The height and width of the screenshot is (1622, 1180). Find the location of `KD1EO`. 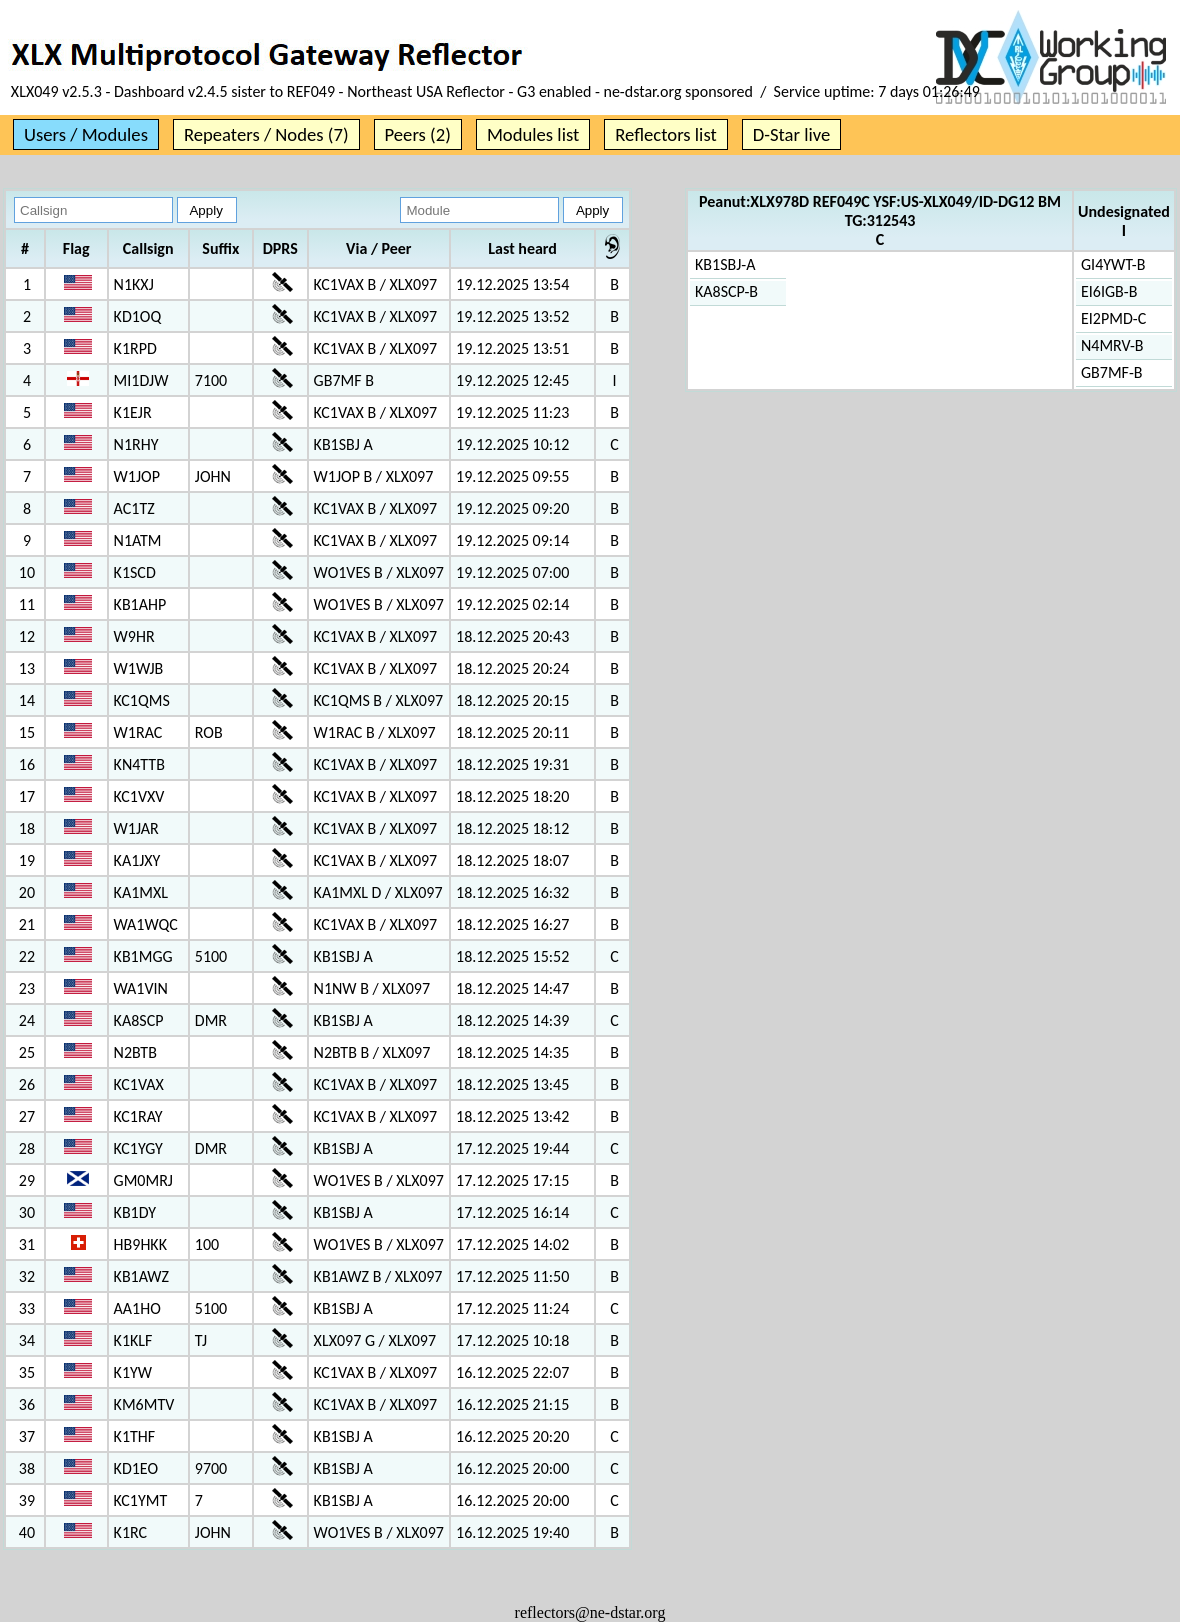

KD1EO is located at coordinates (136, 1468).